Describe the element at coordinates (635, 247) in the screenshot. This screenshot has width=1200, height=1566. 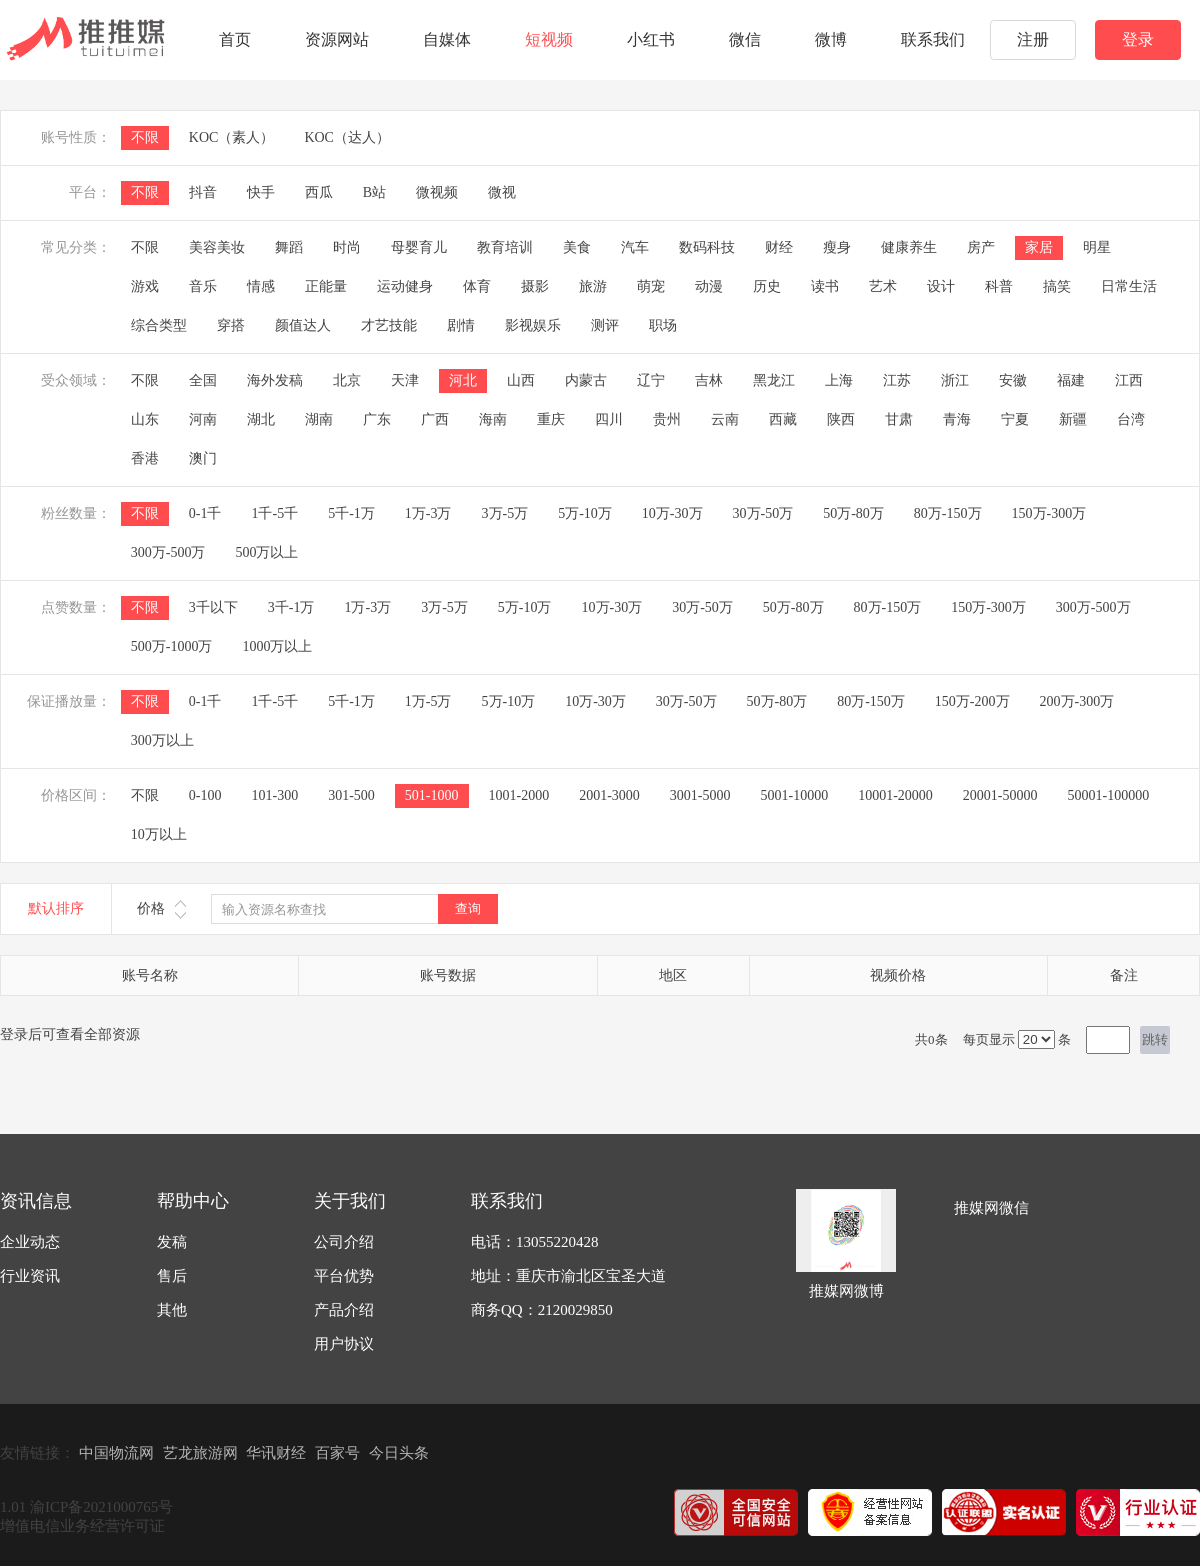
I see `汽车` at that location.